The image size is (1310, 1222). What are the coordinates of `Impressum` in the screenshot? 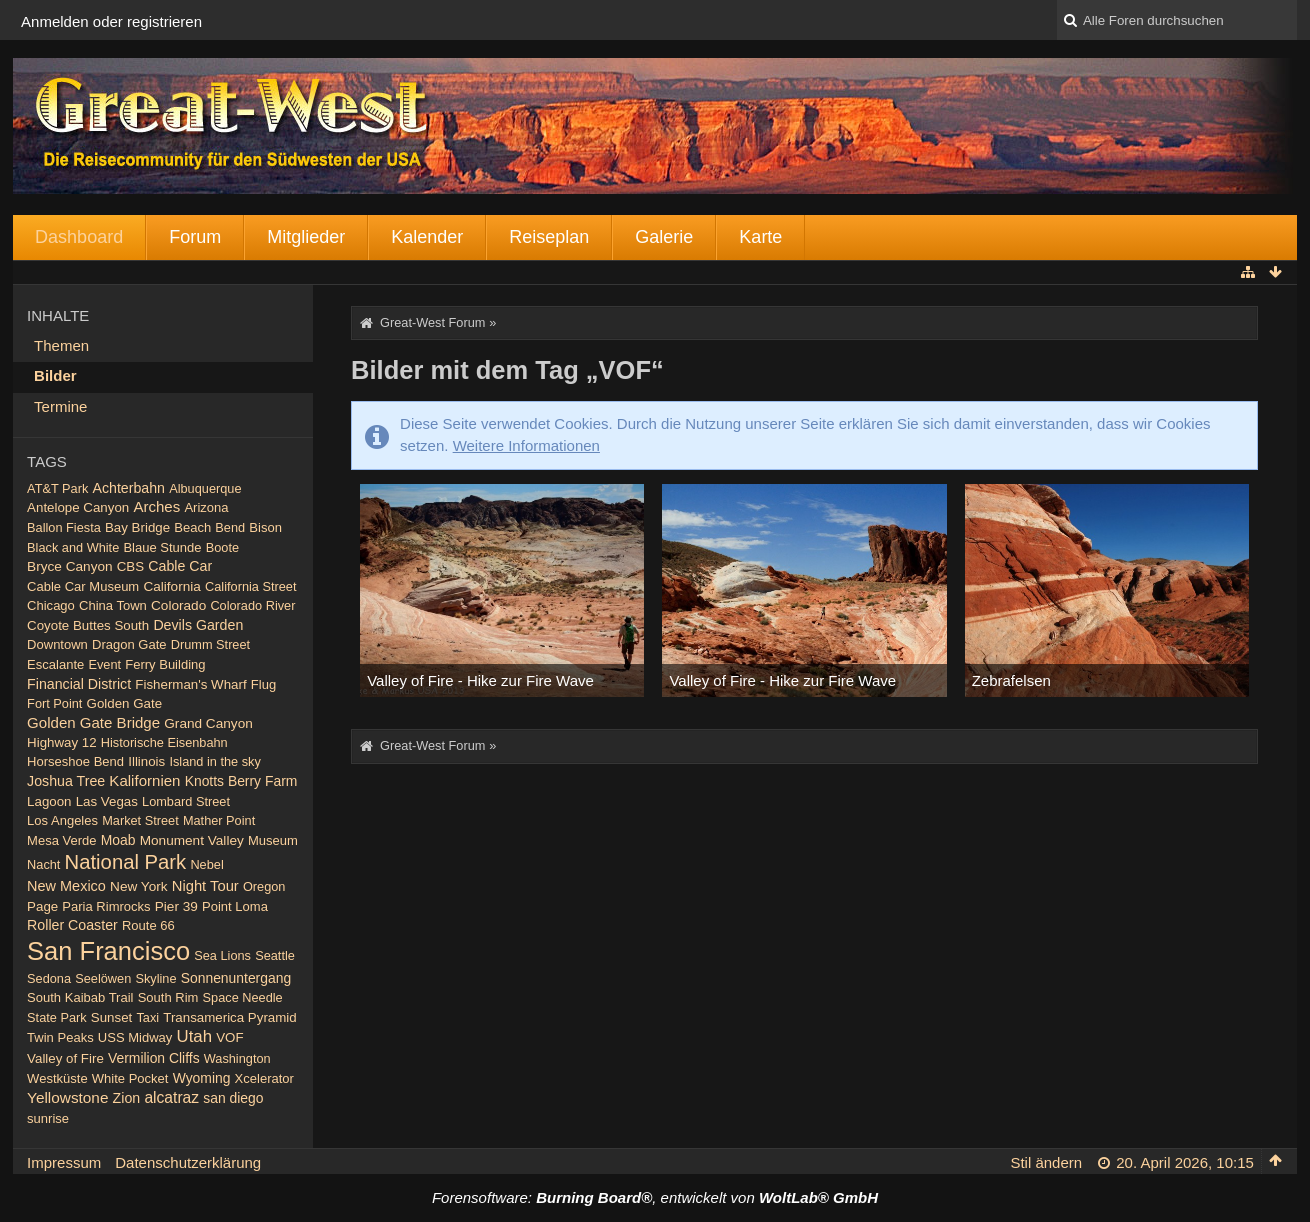 It's located at (64, 1162).